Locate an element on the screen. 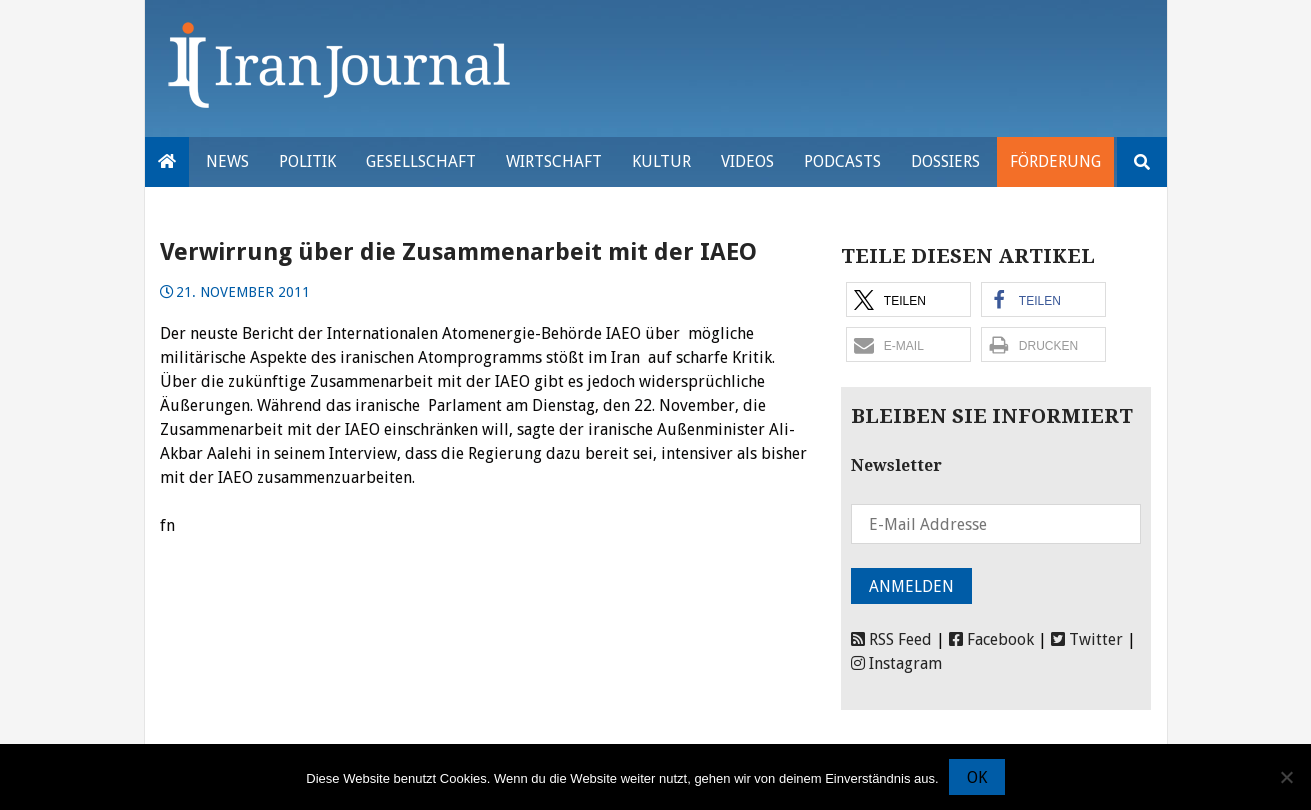 This screenshot has width=1311, height=810. RSS Feed is located at coordinates (891, 639).